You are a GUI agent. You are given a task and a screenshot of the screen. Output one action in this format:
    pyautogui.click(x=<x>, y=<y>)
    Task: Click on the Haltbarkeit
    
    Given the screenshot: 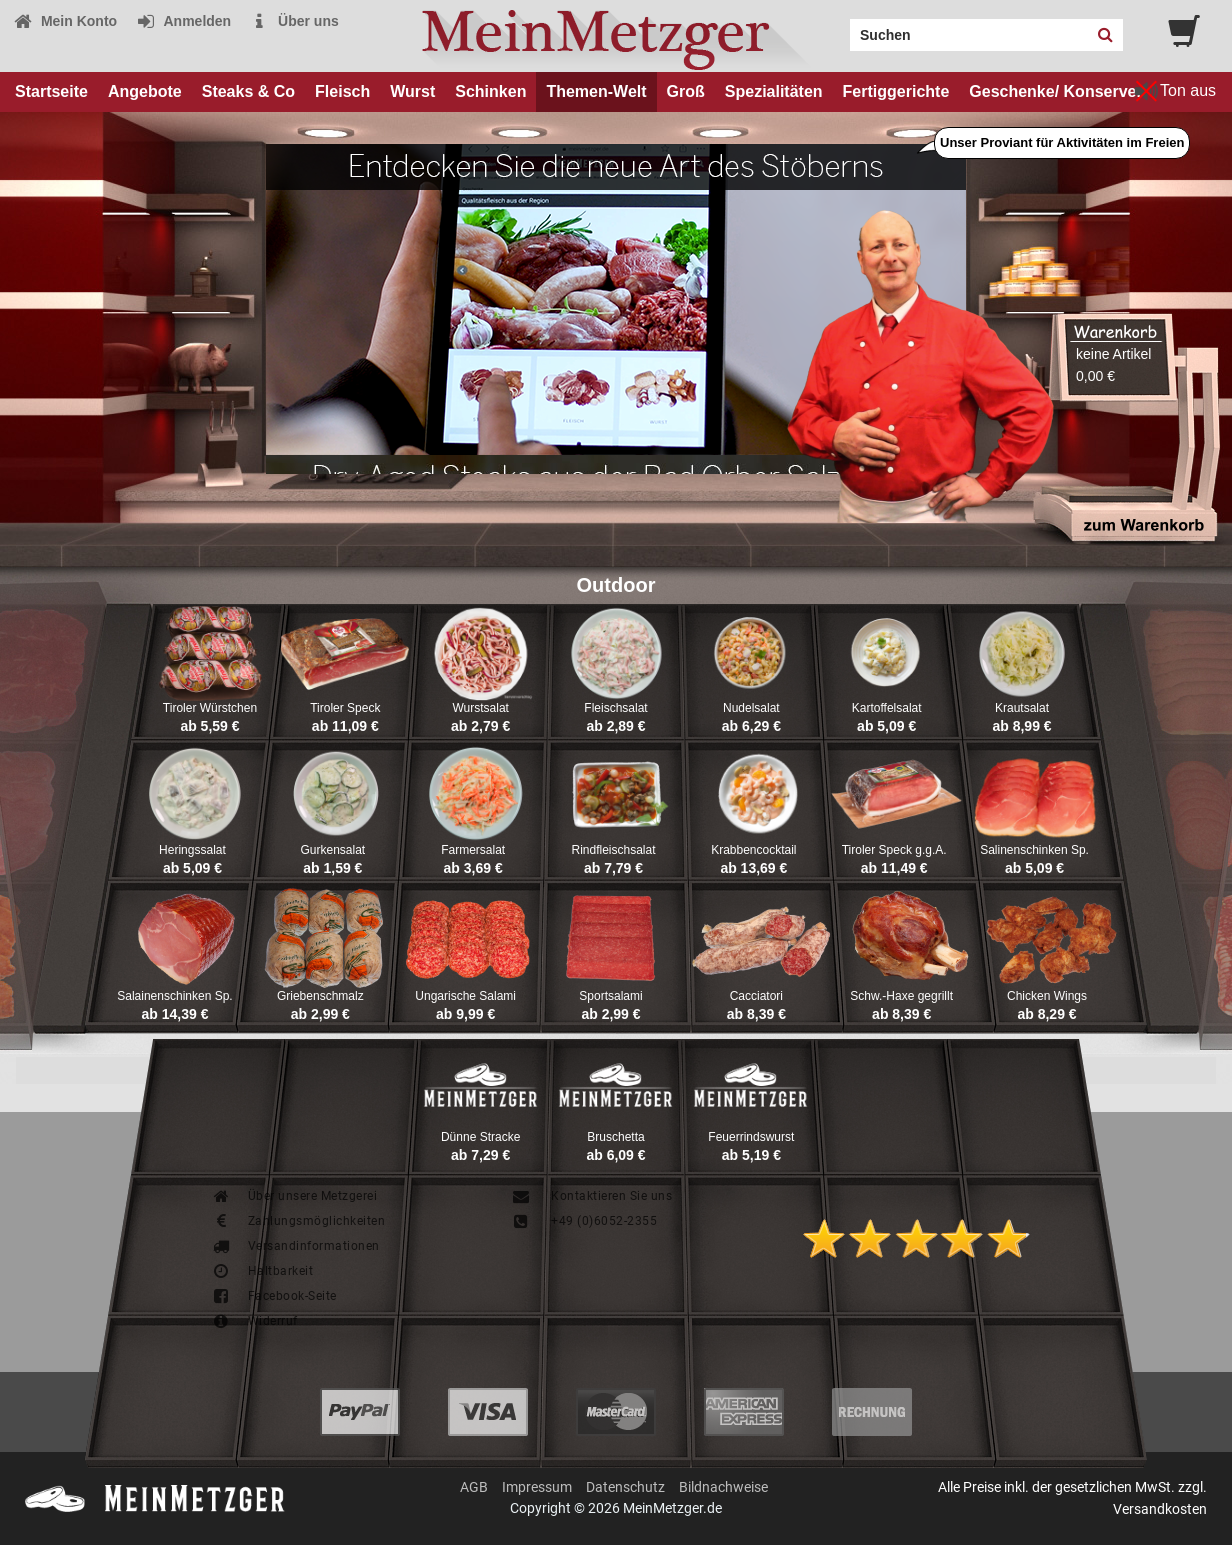 What is the action you would take?
    pyautogui.click(x=262, y=1271)
    